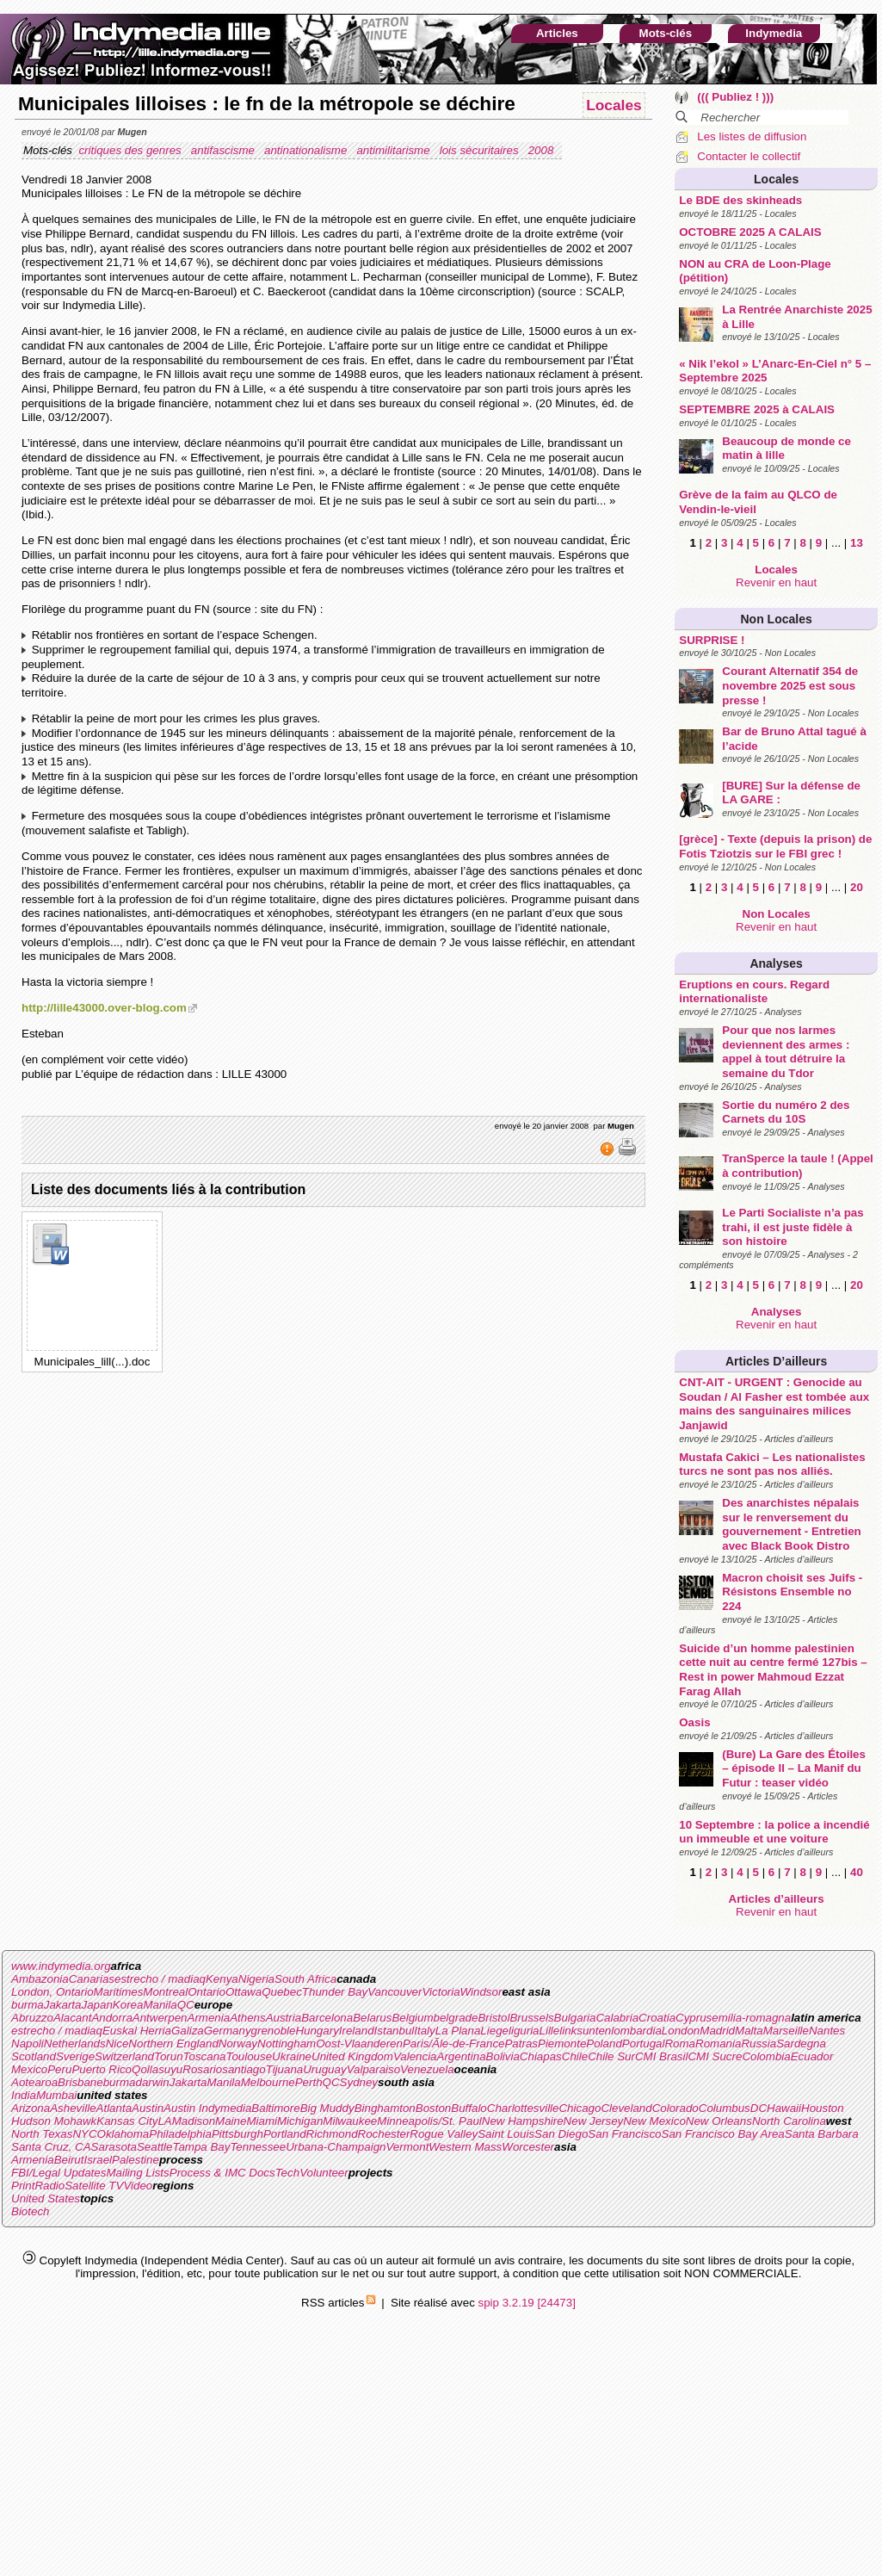 This screenshot has height=2576, width=882. I want to click on Romania, so click(718, 2043).